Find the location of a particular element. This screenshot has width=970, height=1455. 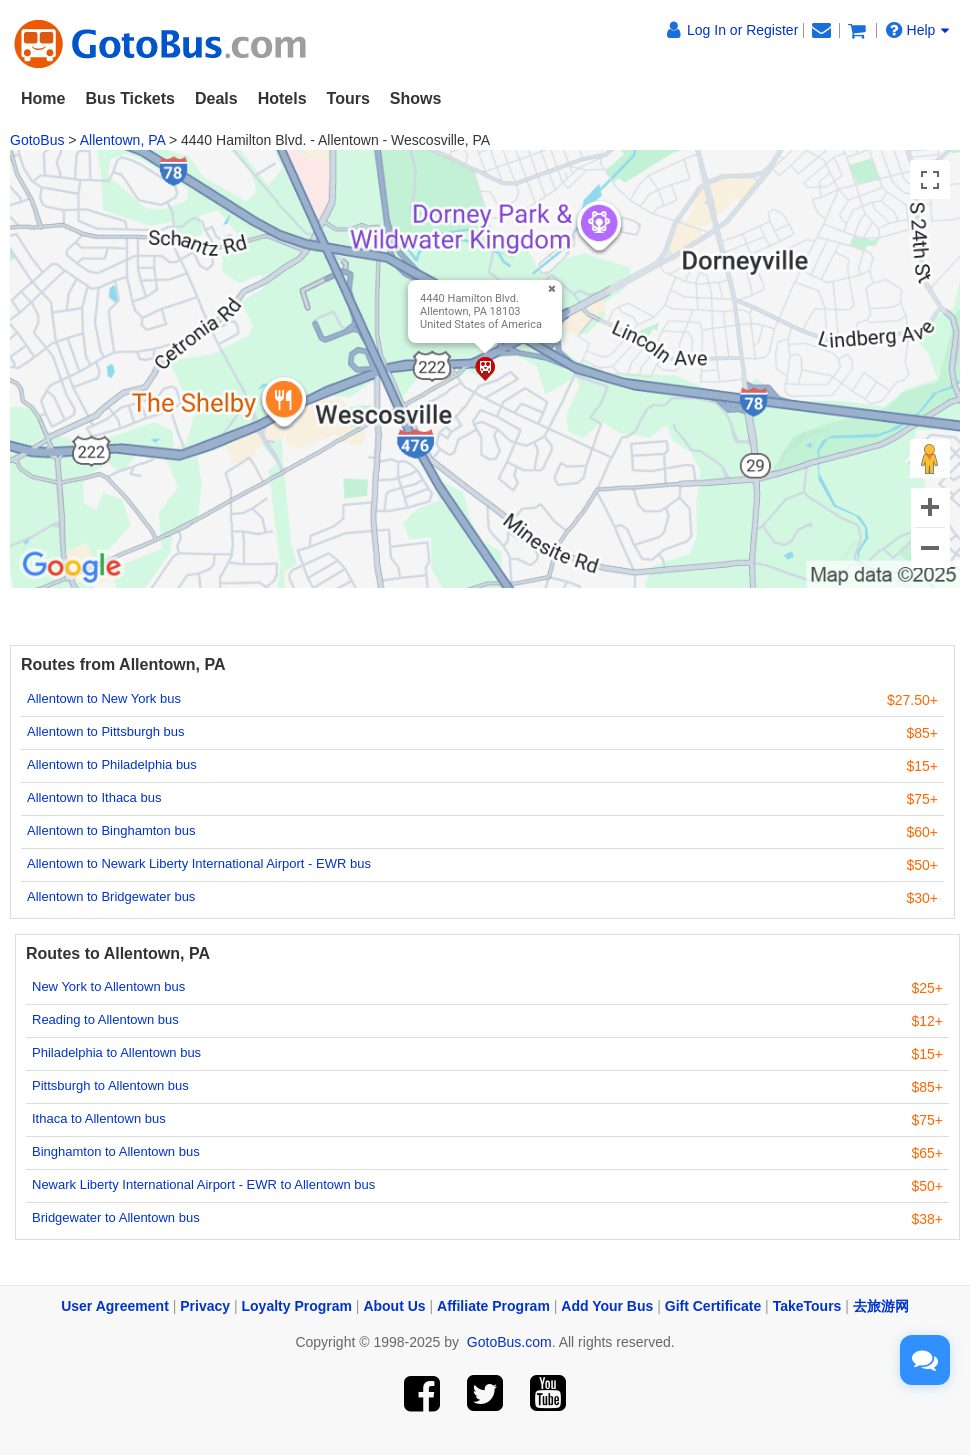

GotoBus.com is located at coordinates (509, 1342).